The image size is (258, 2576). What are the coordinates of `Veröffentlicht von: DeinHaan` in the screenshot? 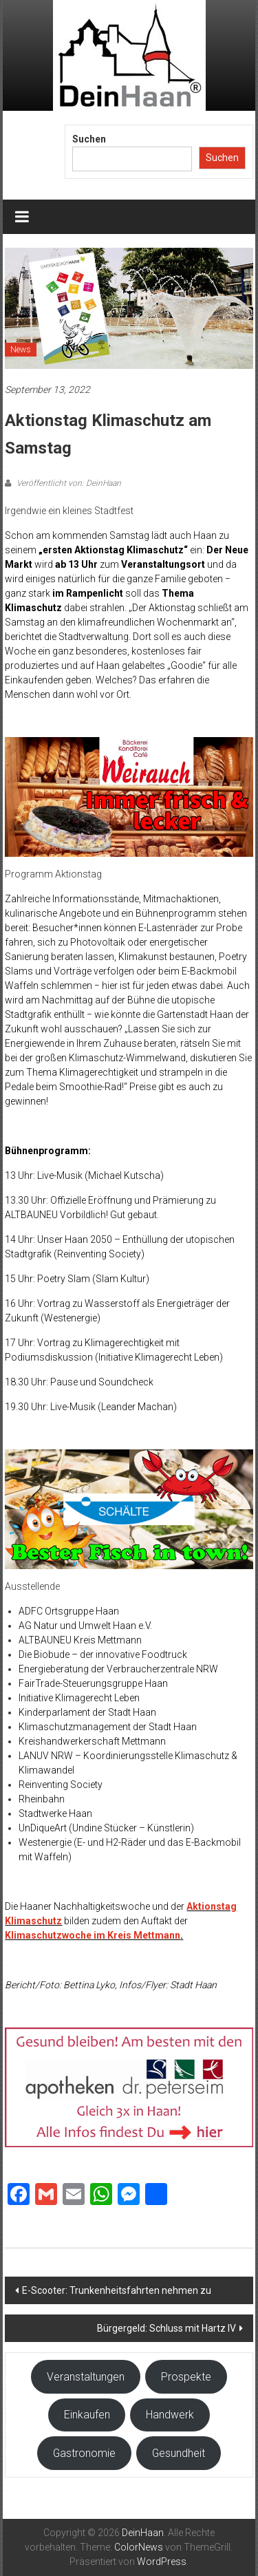 It's located at (67, 483).